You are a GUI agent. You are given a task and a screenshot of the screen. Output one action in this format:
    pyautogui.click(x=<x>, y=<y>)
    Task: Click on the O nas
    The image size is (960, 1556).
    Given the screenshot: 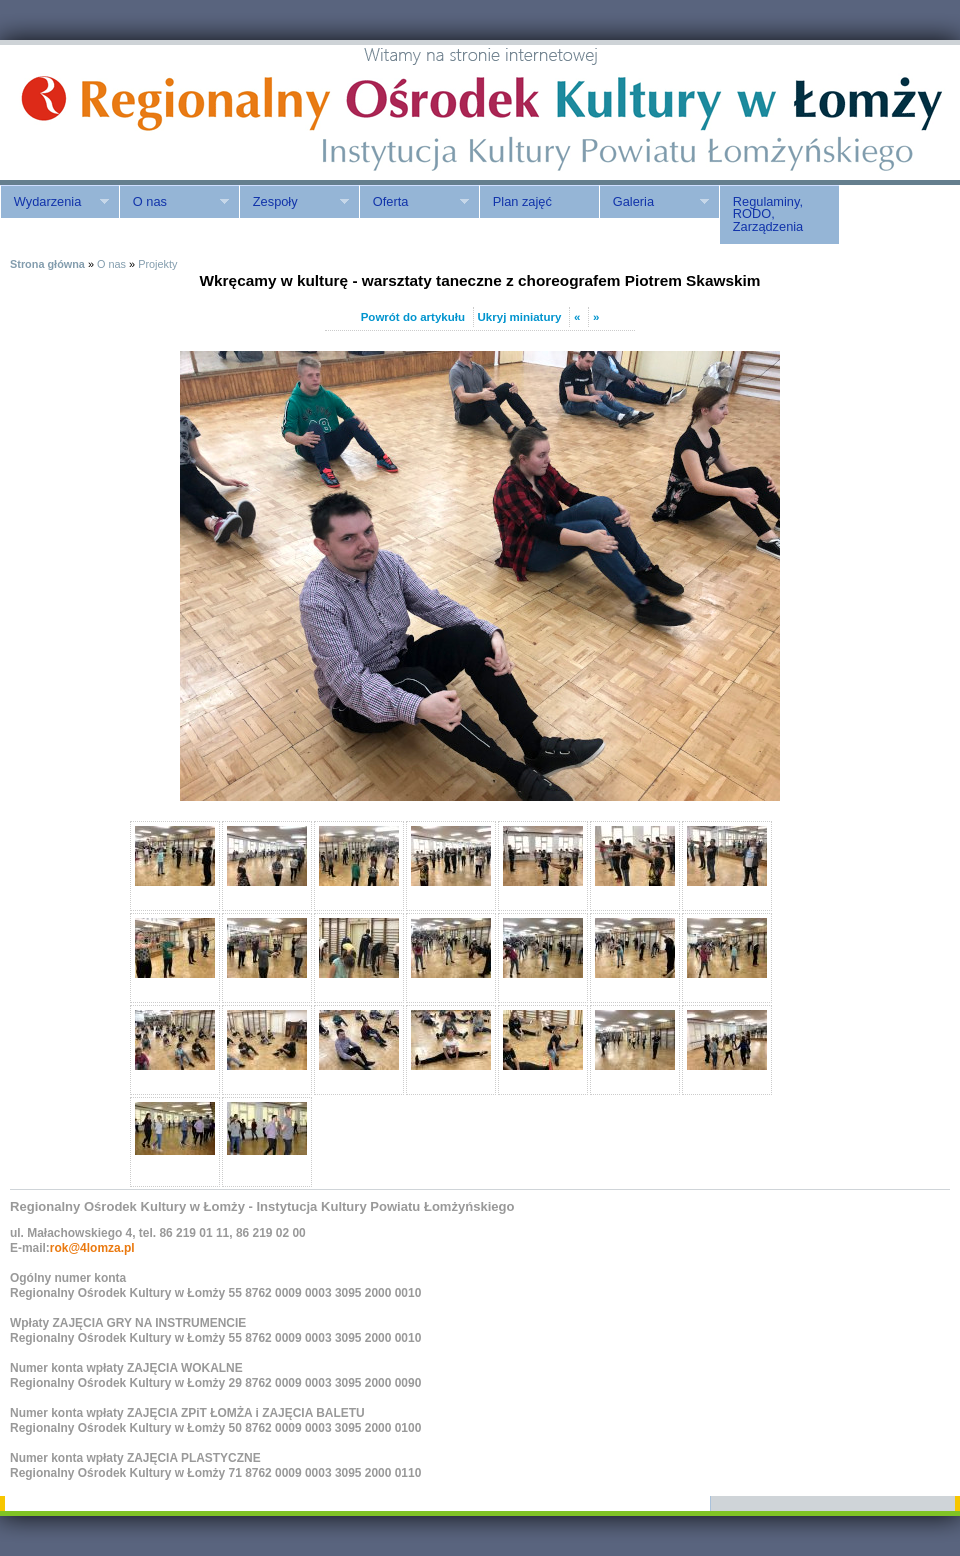 What is the action you would take?
    pyautogui.click(x=174, y=202)
    